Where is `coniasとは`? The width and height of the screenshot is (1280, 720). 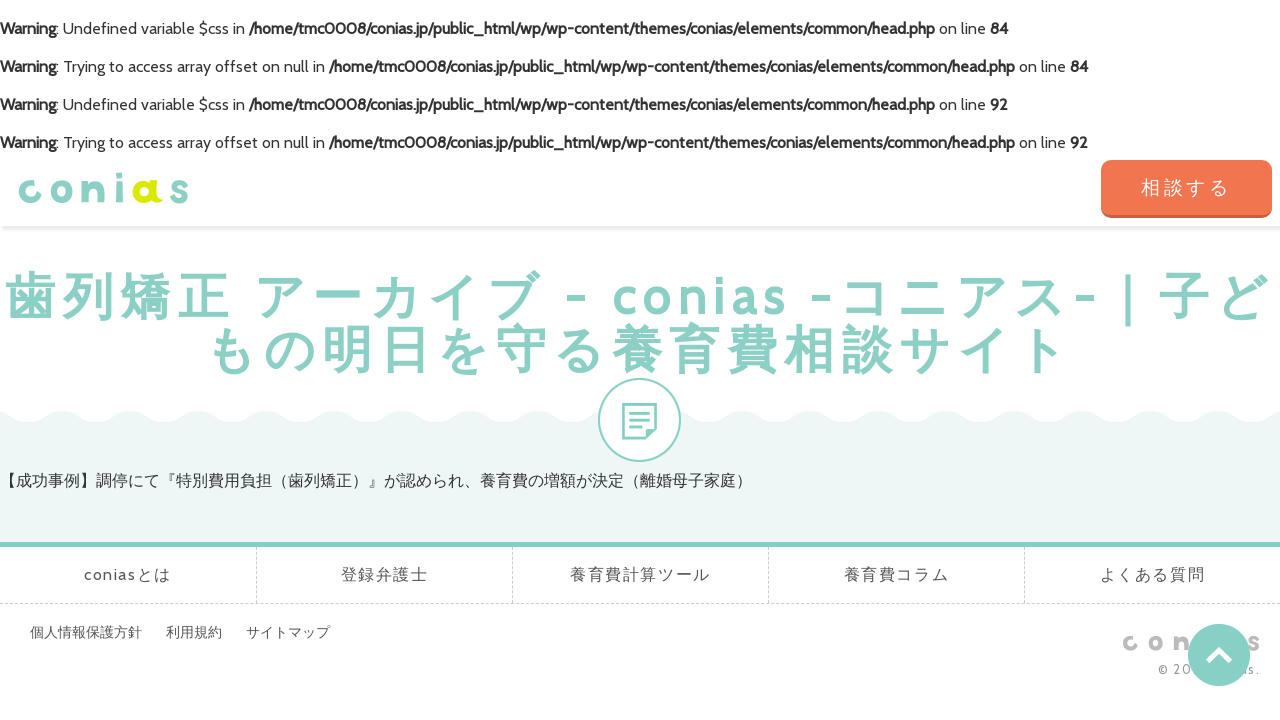
coniasとは is located at coordinates (448, 189).